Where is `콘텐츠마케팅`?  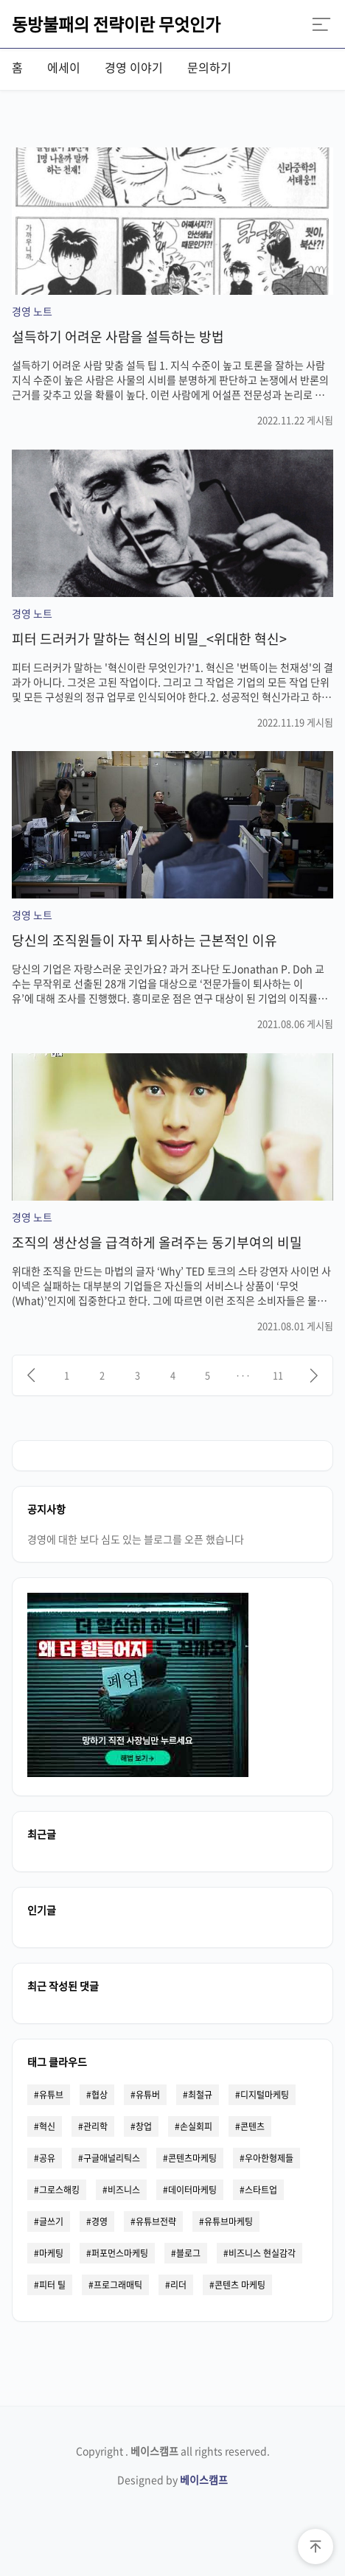
콘텐츠마케팅 is located at coordinates (192, 2158).